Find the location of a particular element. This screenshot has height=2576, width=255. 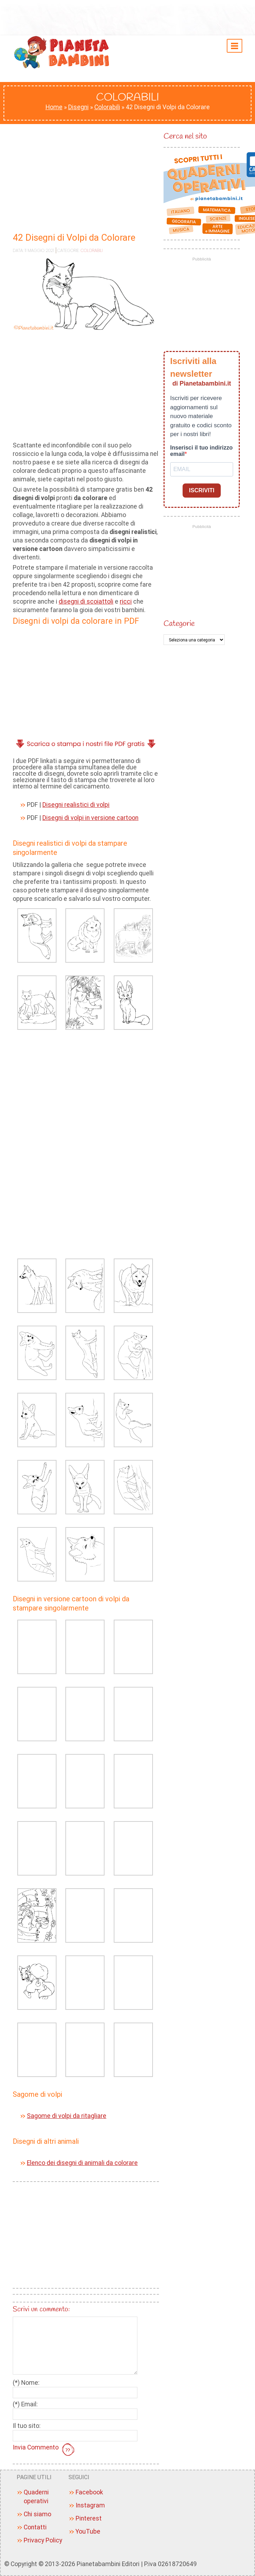

Invia Commento is located at coordinates (44, 2450).